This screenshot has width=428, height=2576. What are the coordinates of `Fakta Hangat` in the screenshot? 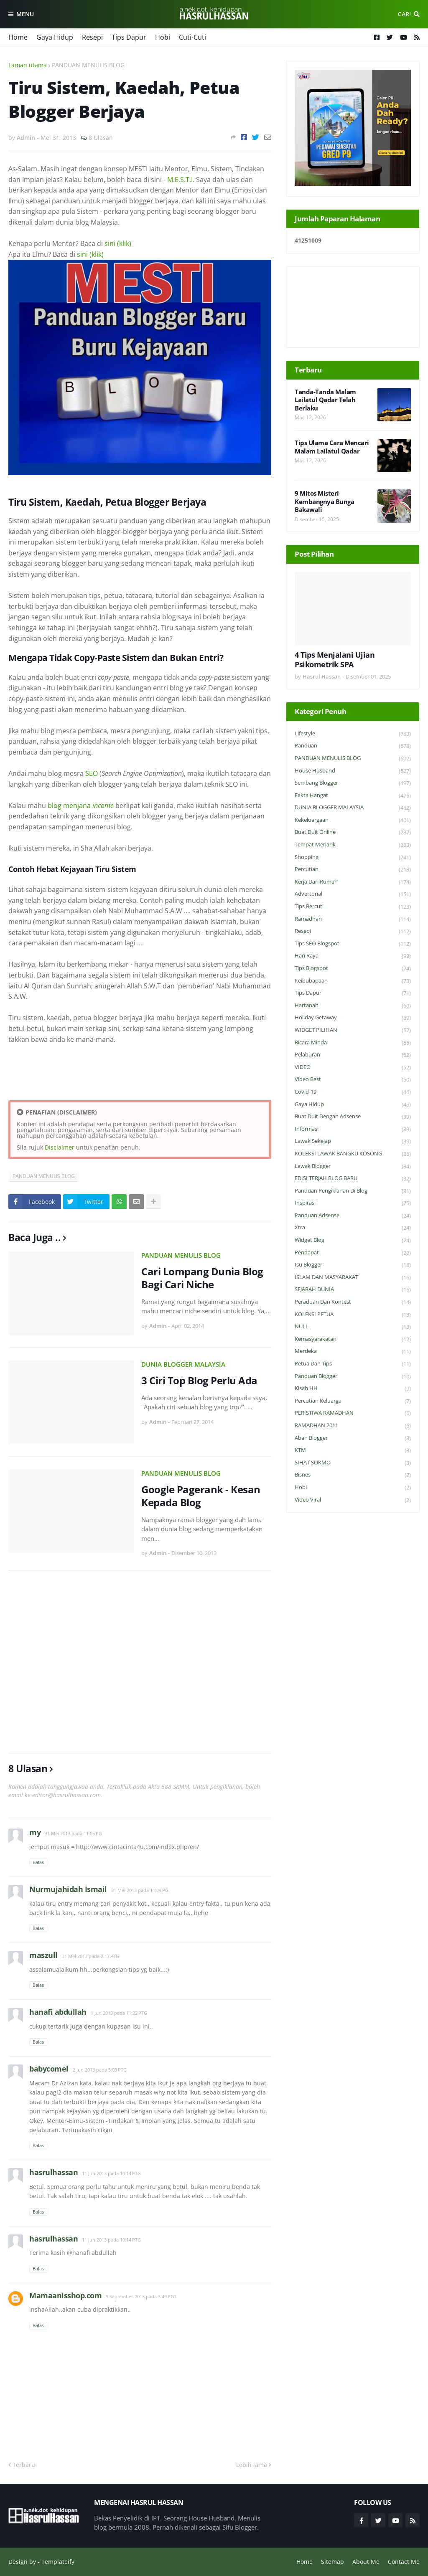 It's located at (353, 795).